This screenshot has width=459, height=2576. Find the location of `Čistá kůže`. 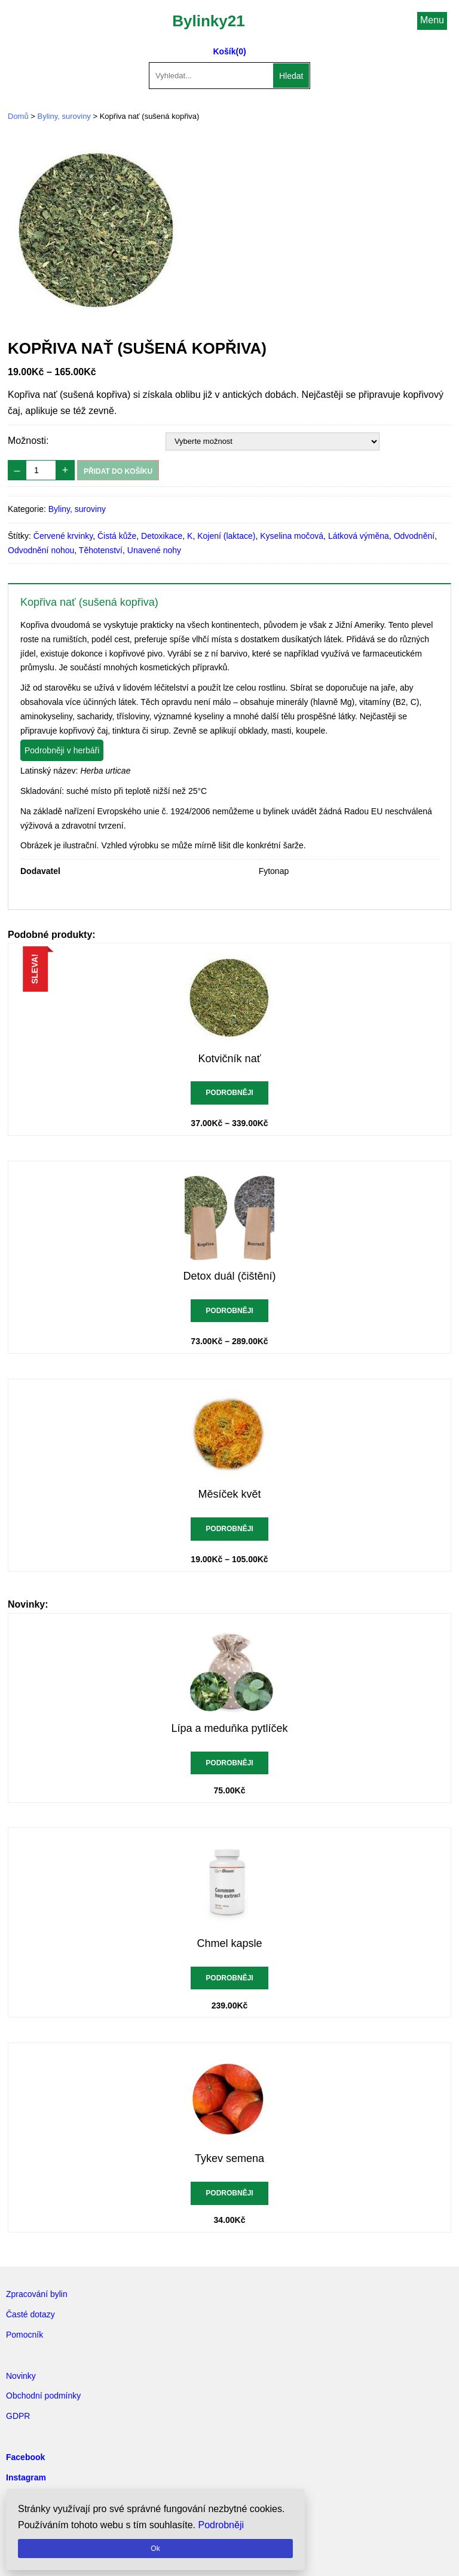

Čistá kůže is located at coordinates (116, 536).